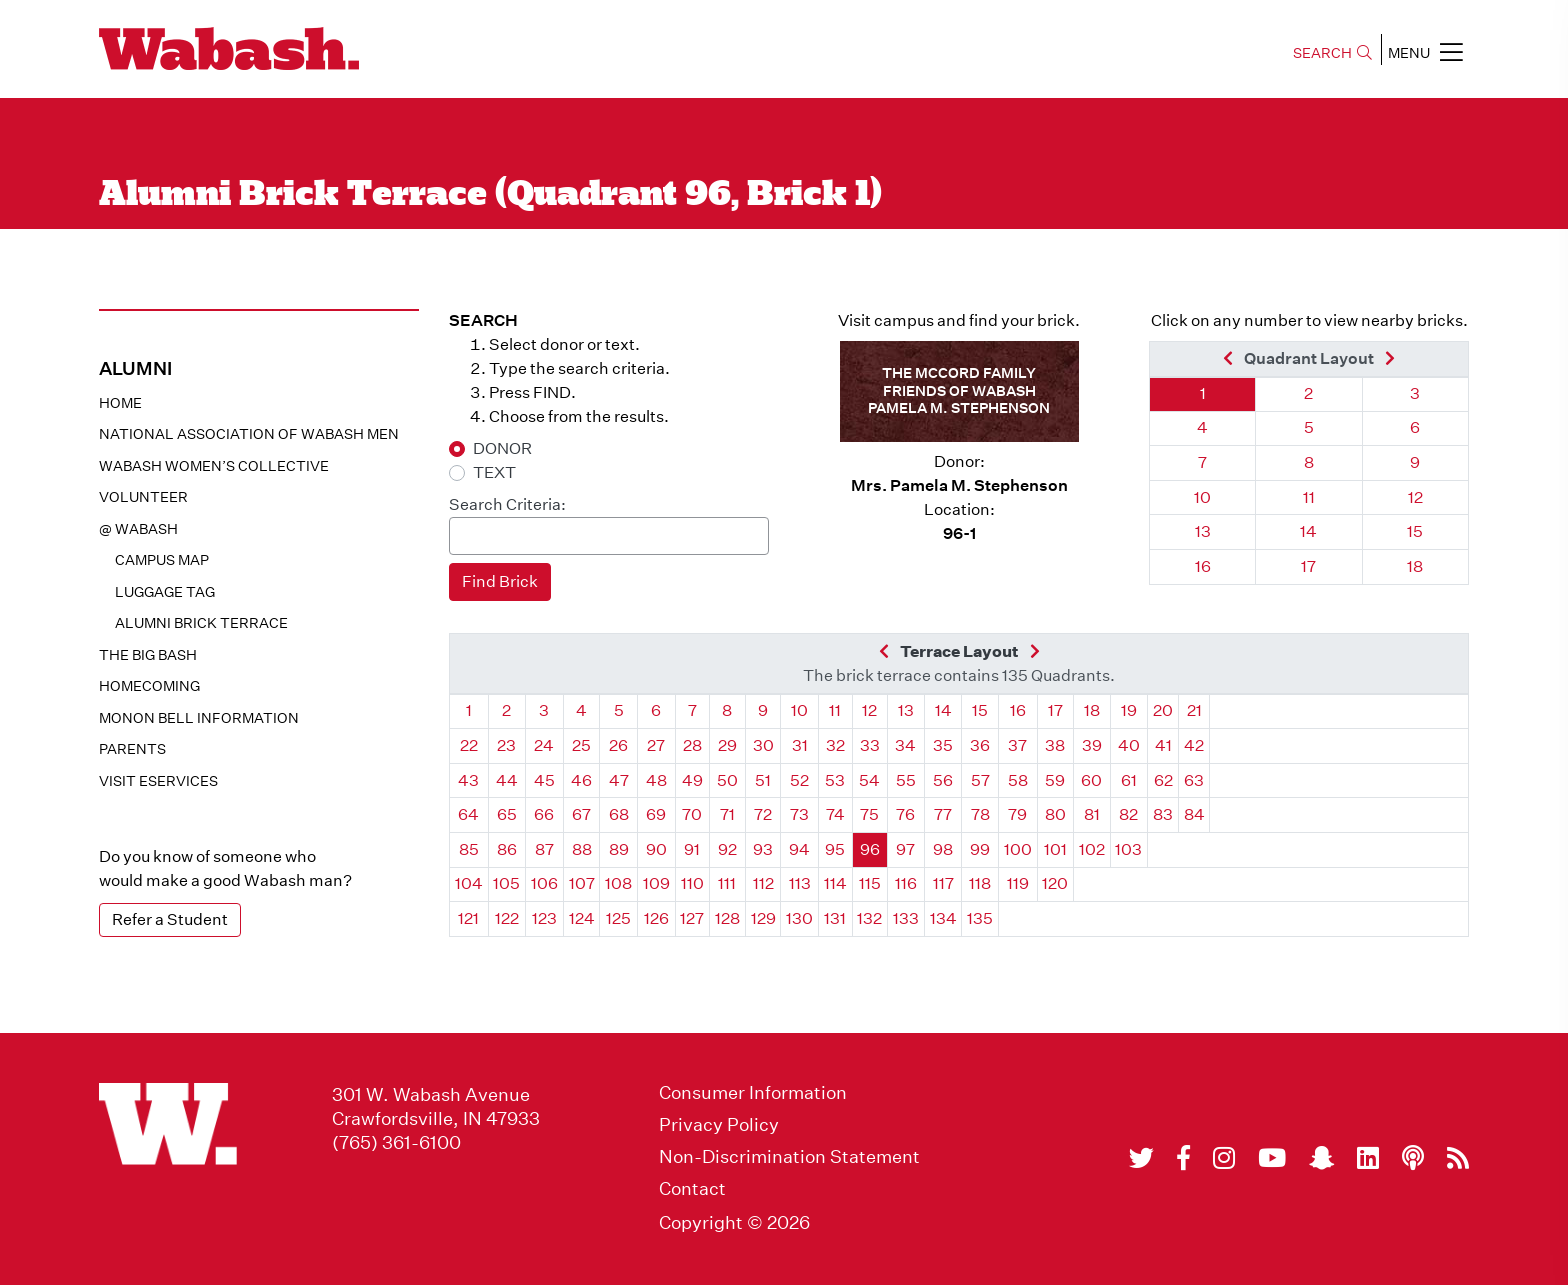  Describe the element at coordinates (581, 814) in the screenshot. I see `67` at that location.